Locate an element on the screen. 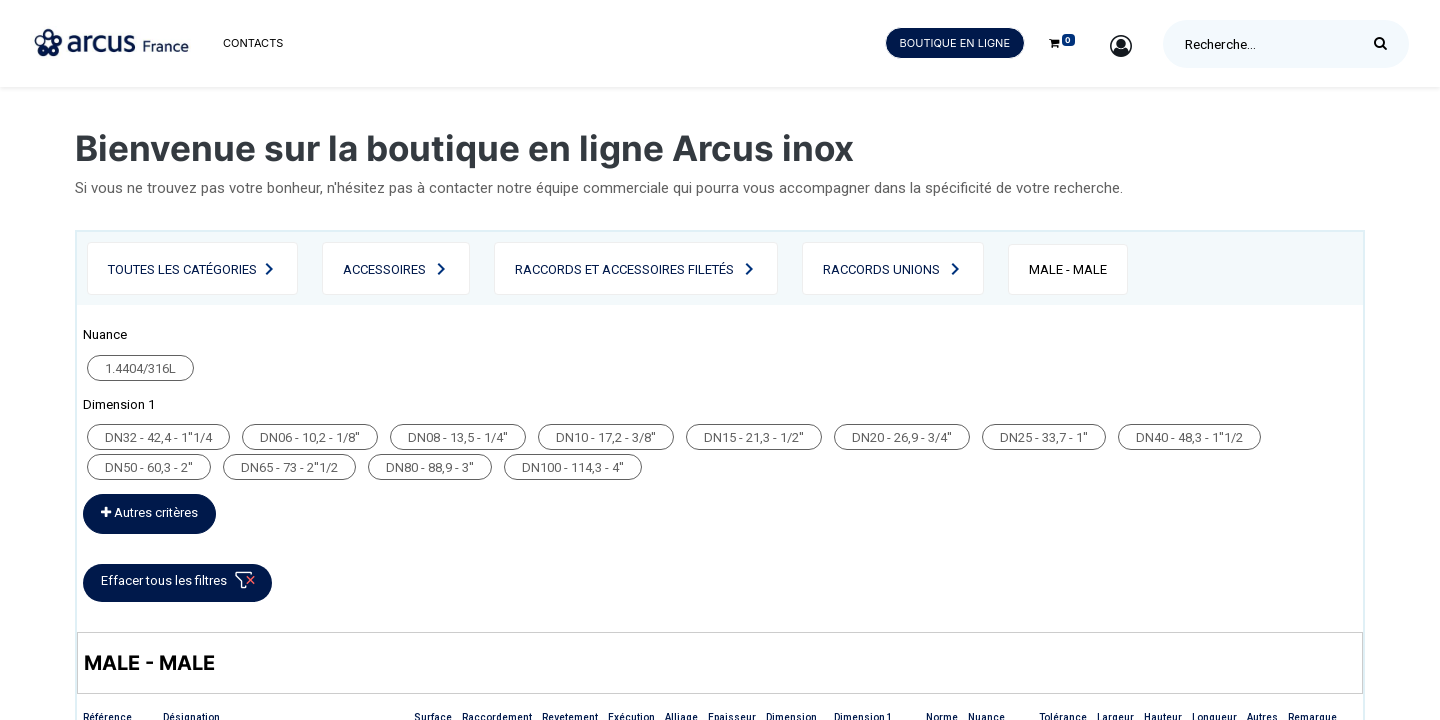 The width and height of the screenshot is (1440, 720). DN40 - 48,3 - 1''1/2 is located at coordinates (1189, 437).